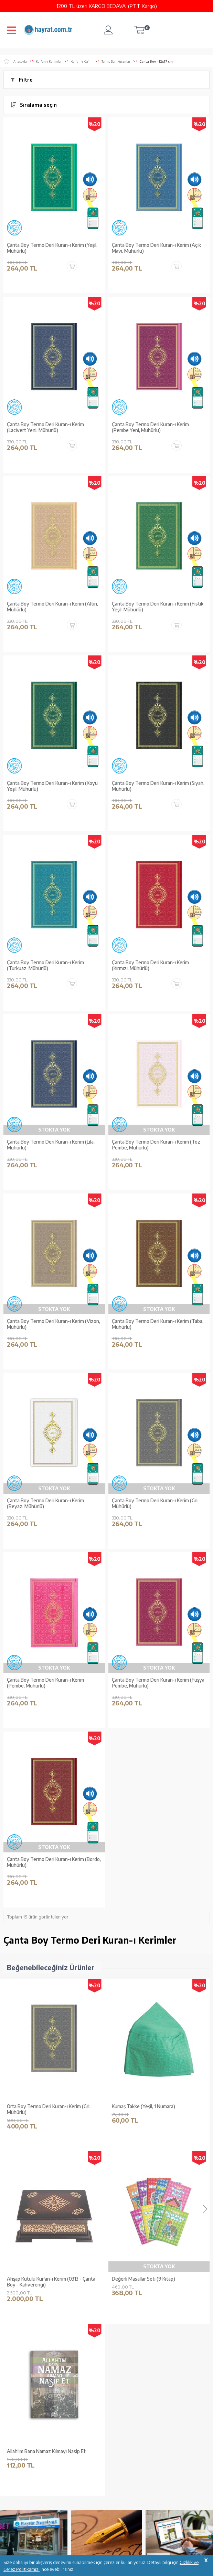 This screenshot has height=2576, width=213. I want to click on Çanta Boy Termo Deri Kuran-ı Kerim (Siyah, Mühürlü), so click(158, 786).